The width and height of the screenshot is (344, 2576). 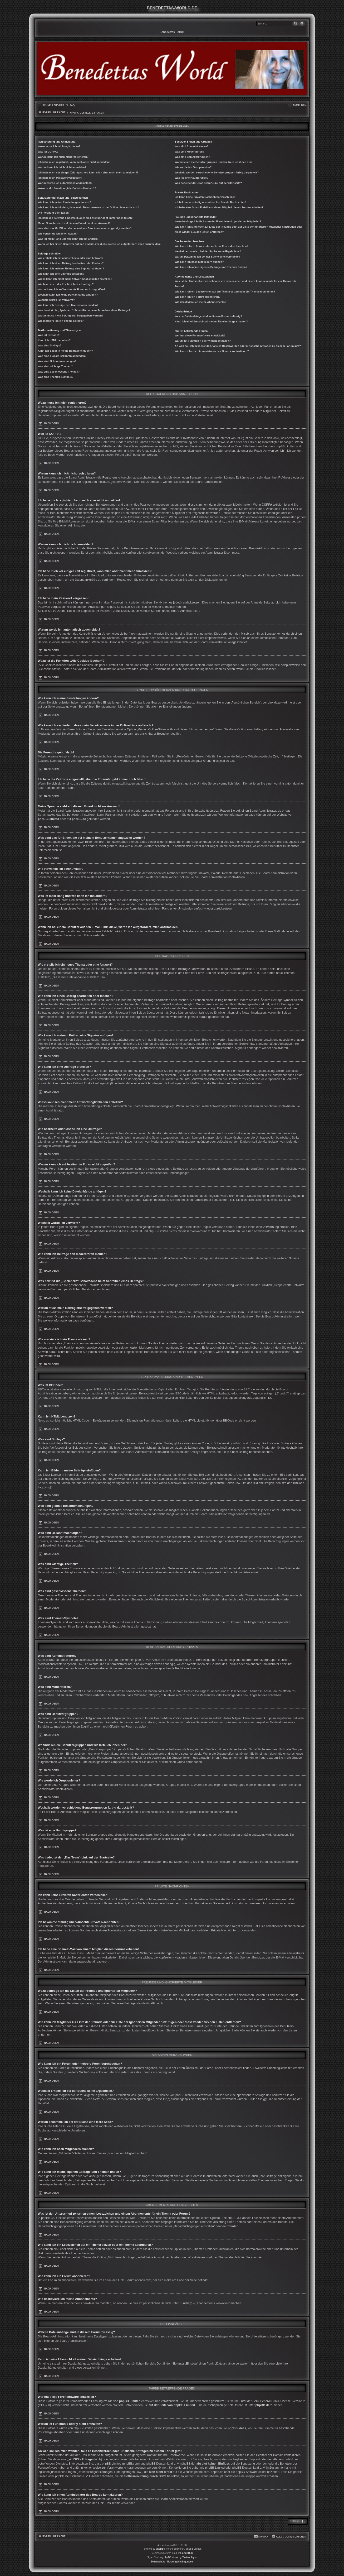 I want to click on Was ist der Unterschied zwischen einem Lesezeichen und einem Abonnements für ein Thema oder Forum?, so click(x=236, y=284).